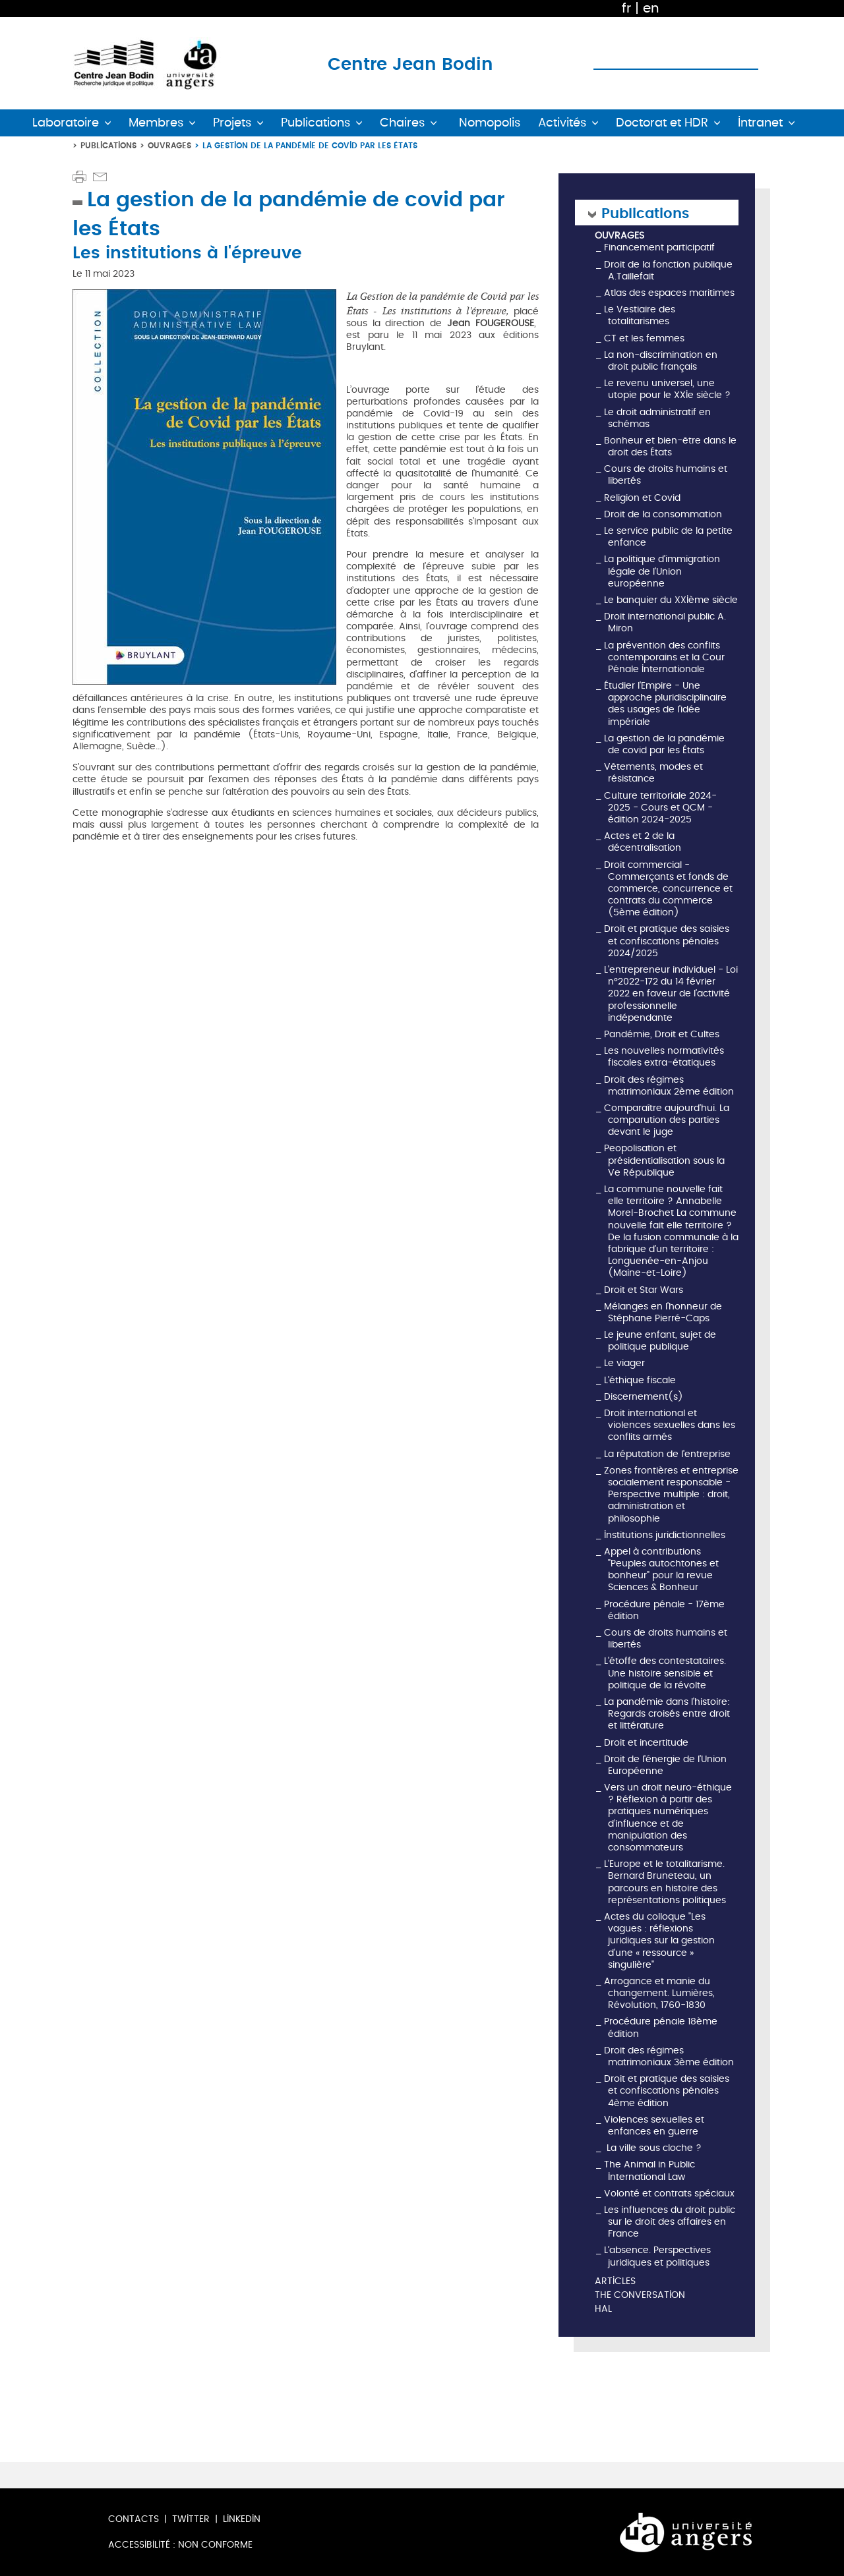  Describe the element at coordinates (108, 145) in the screenshot. I see `Publications` at that location.